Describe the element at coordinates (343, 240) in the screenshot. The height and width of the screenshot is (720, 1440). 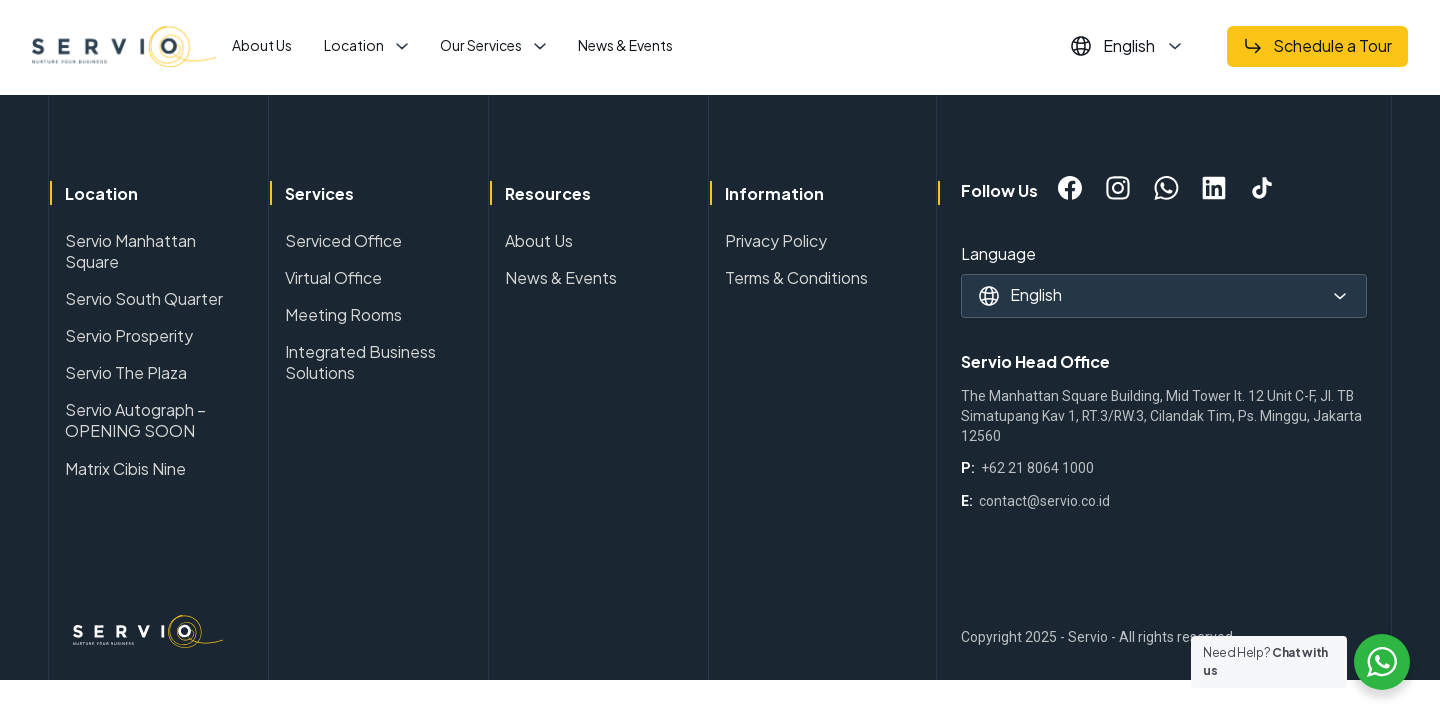
I see `Serviced Office` at that location.